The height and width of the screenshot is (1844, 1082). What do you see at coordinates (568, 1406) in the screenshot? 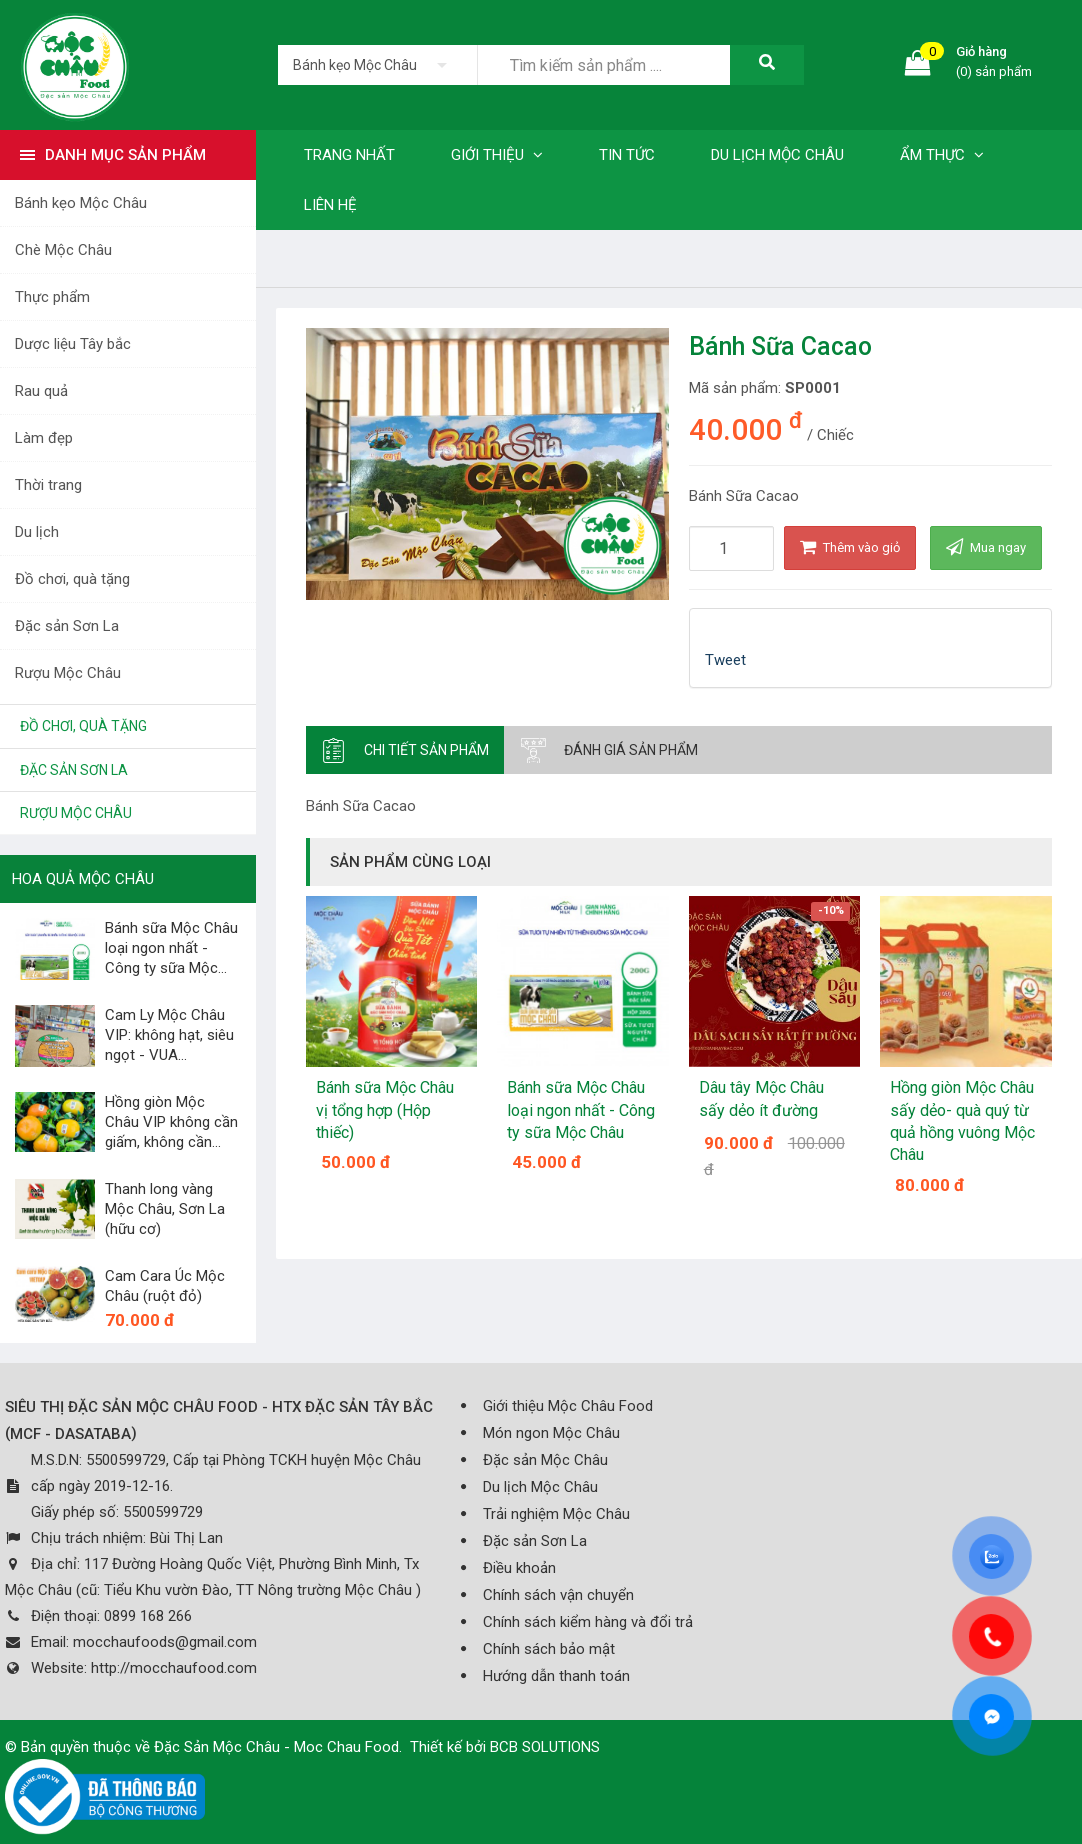
I see `Giới thiệu Mộc Châu Food` at bounding box center [568, 1406].